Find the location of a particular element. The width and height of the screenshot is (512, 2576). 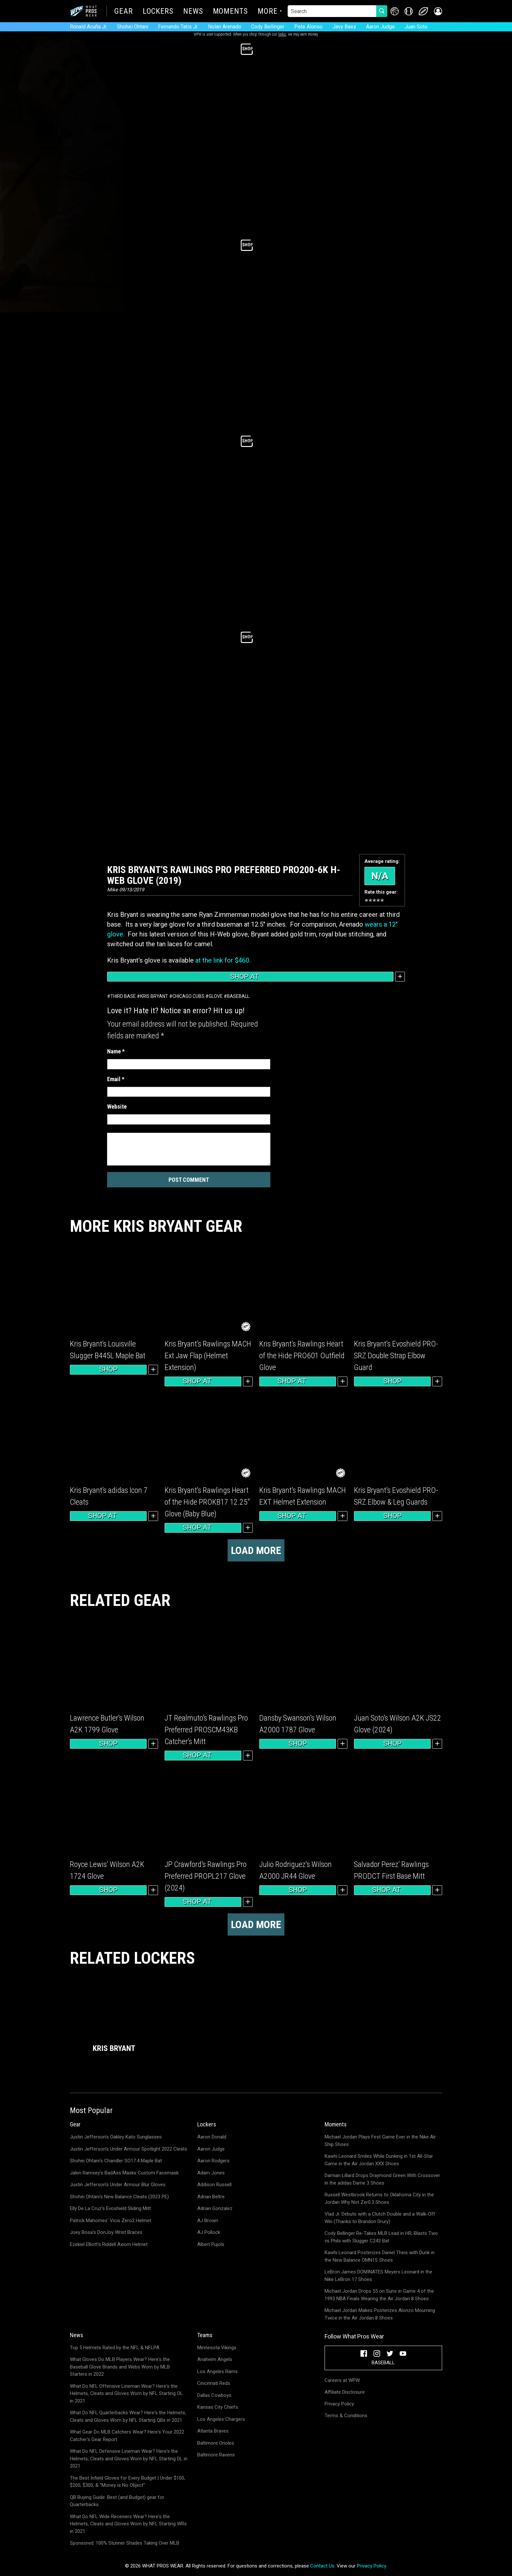

Ezekiel Elliott's Riddell Axiom Helmet is located at coordinates (109, 2244).